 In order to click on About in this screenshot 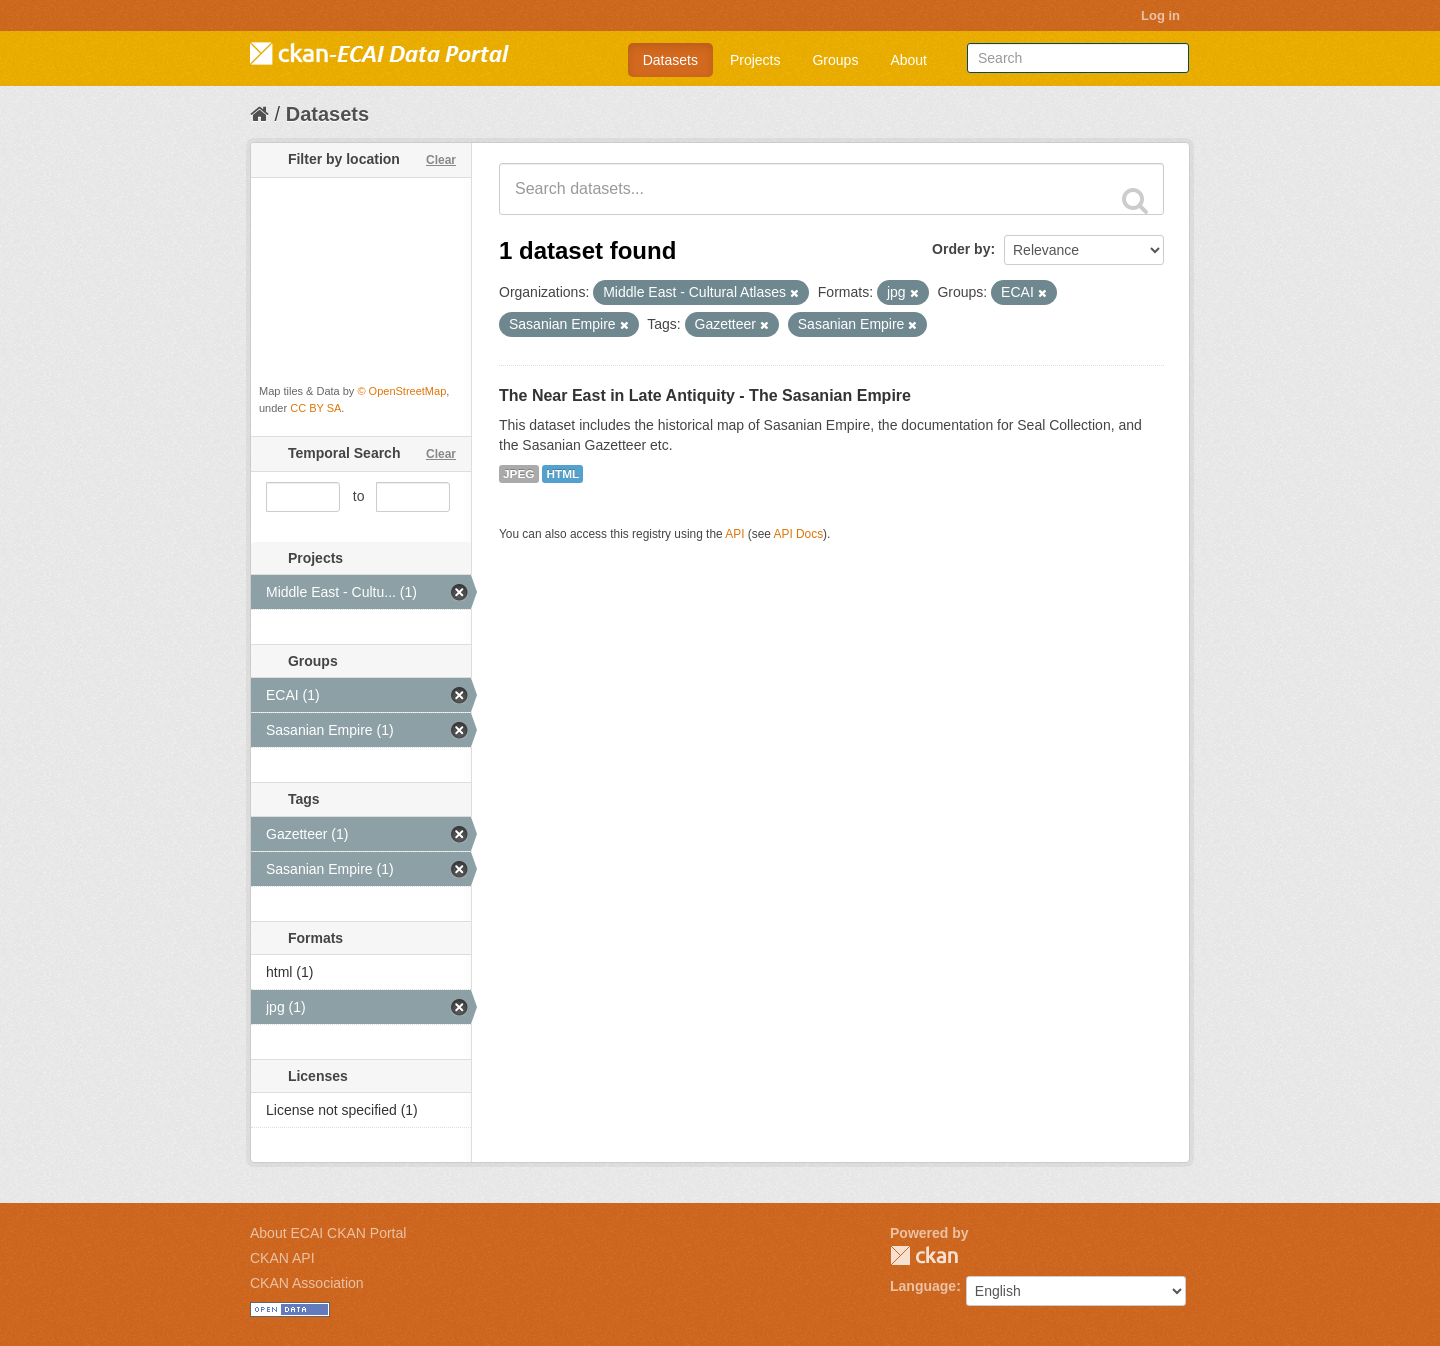, I will do `click(908, 60)`.